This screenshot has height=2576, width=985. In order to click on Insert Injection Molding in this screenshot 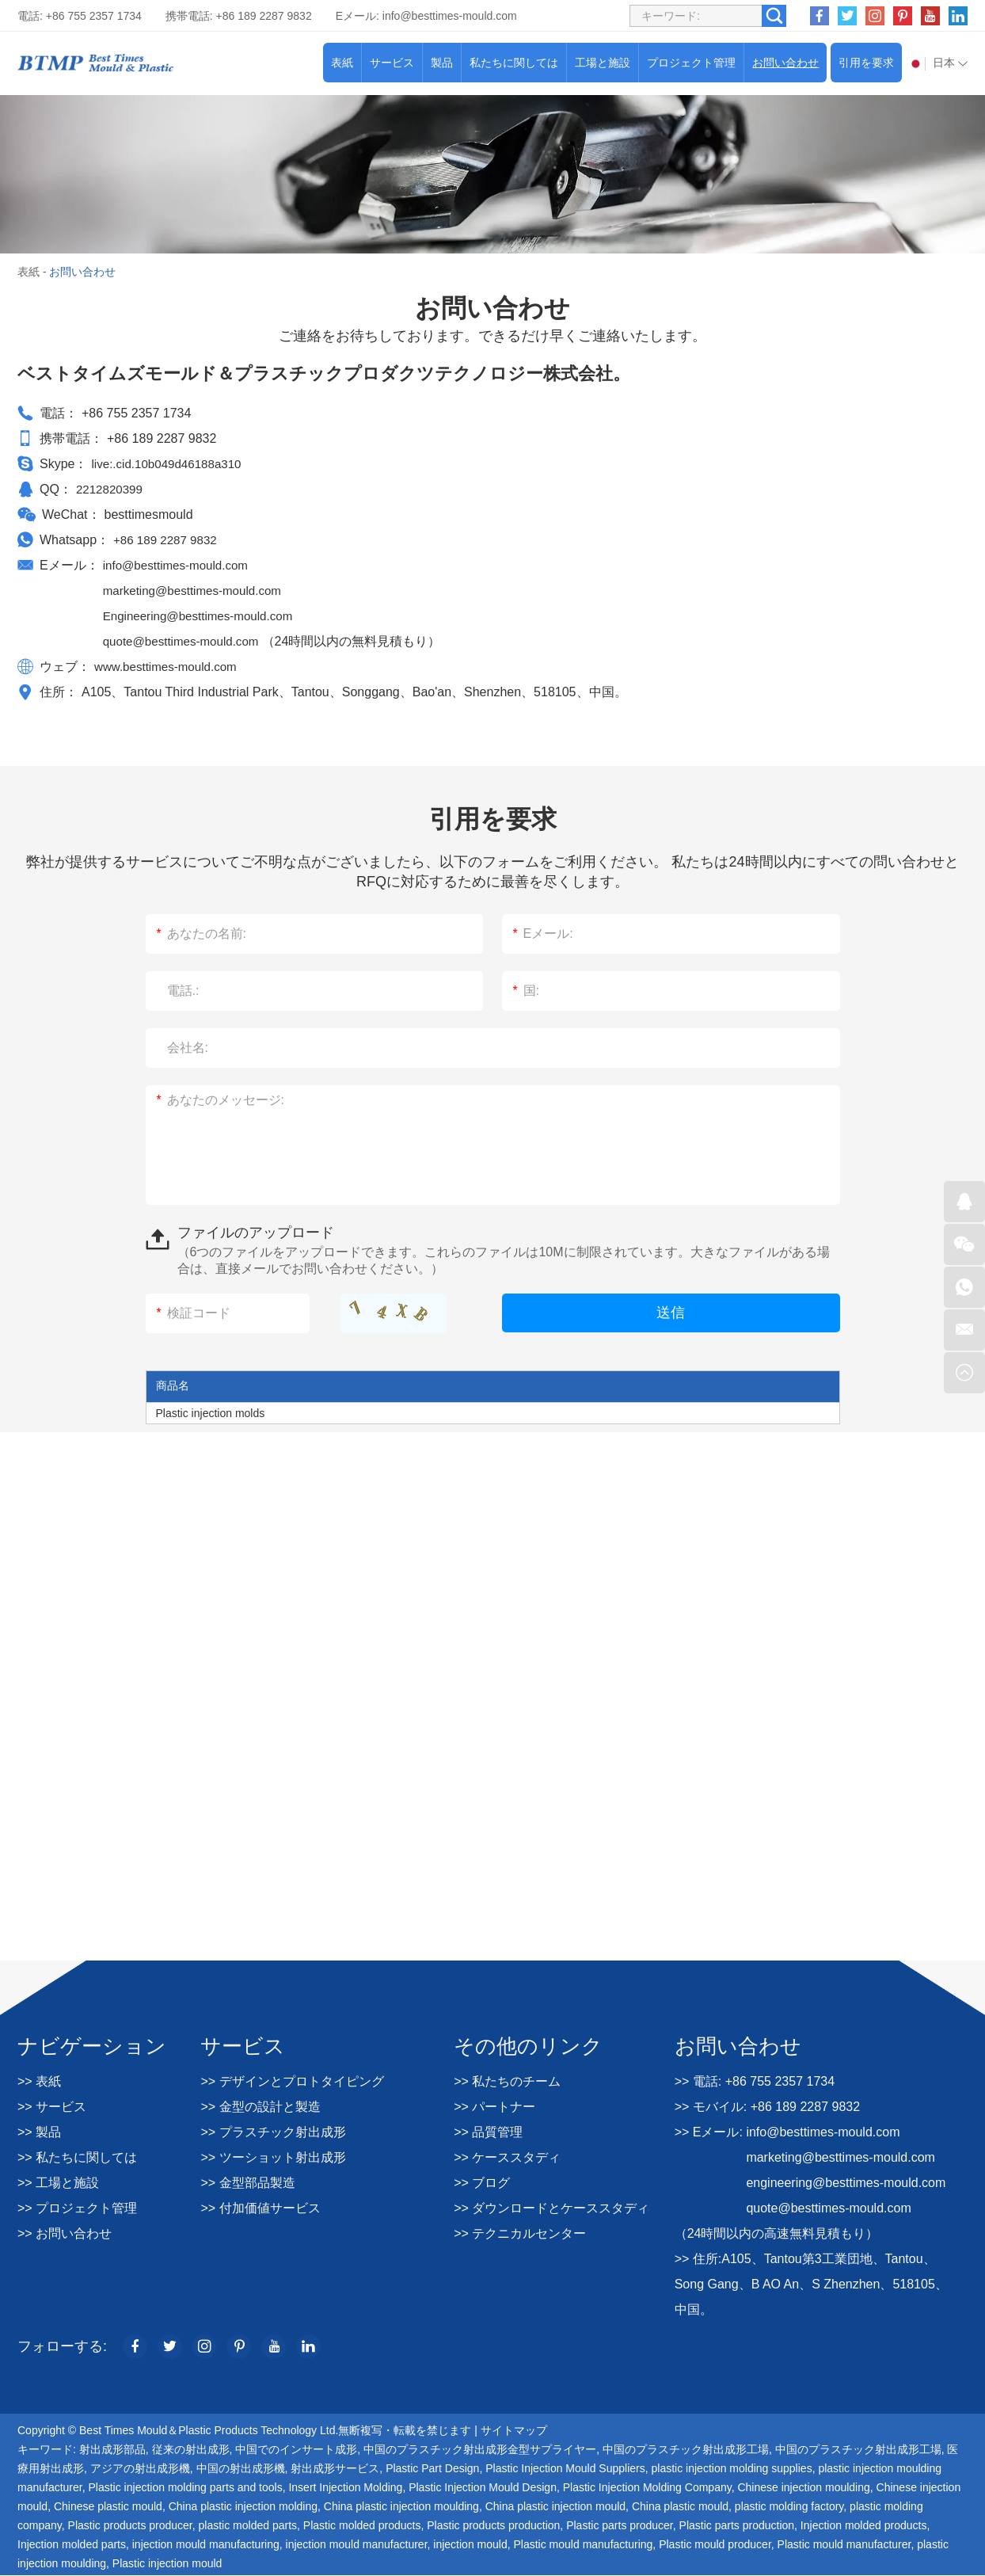, I will do `click(345, 2488)`.